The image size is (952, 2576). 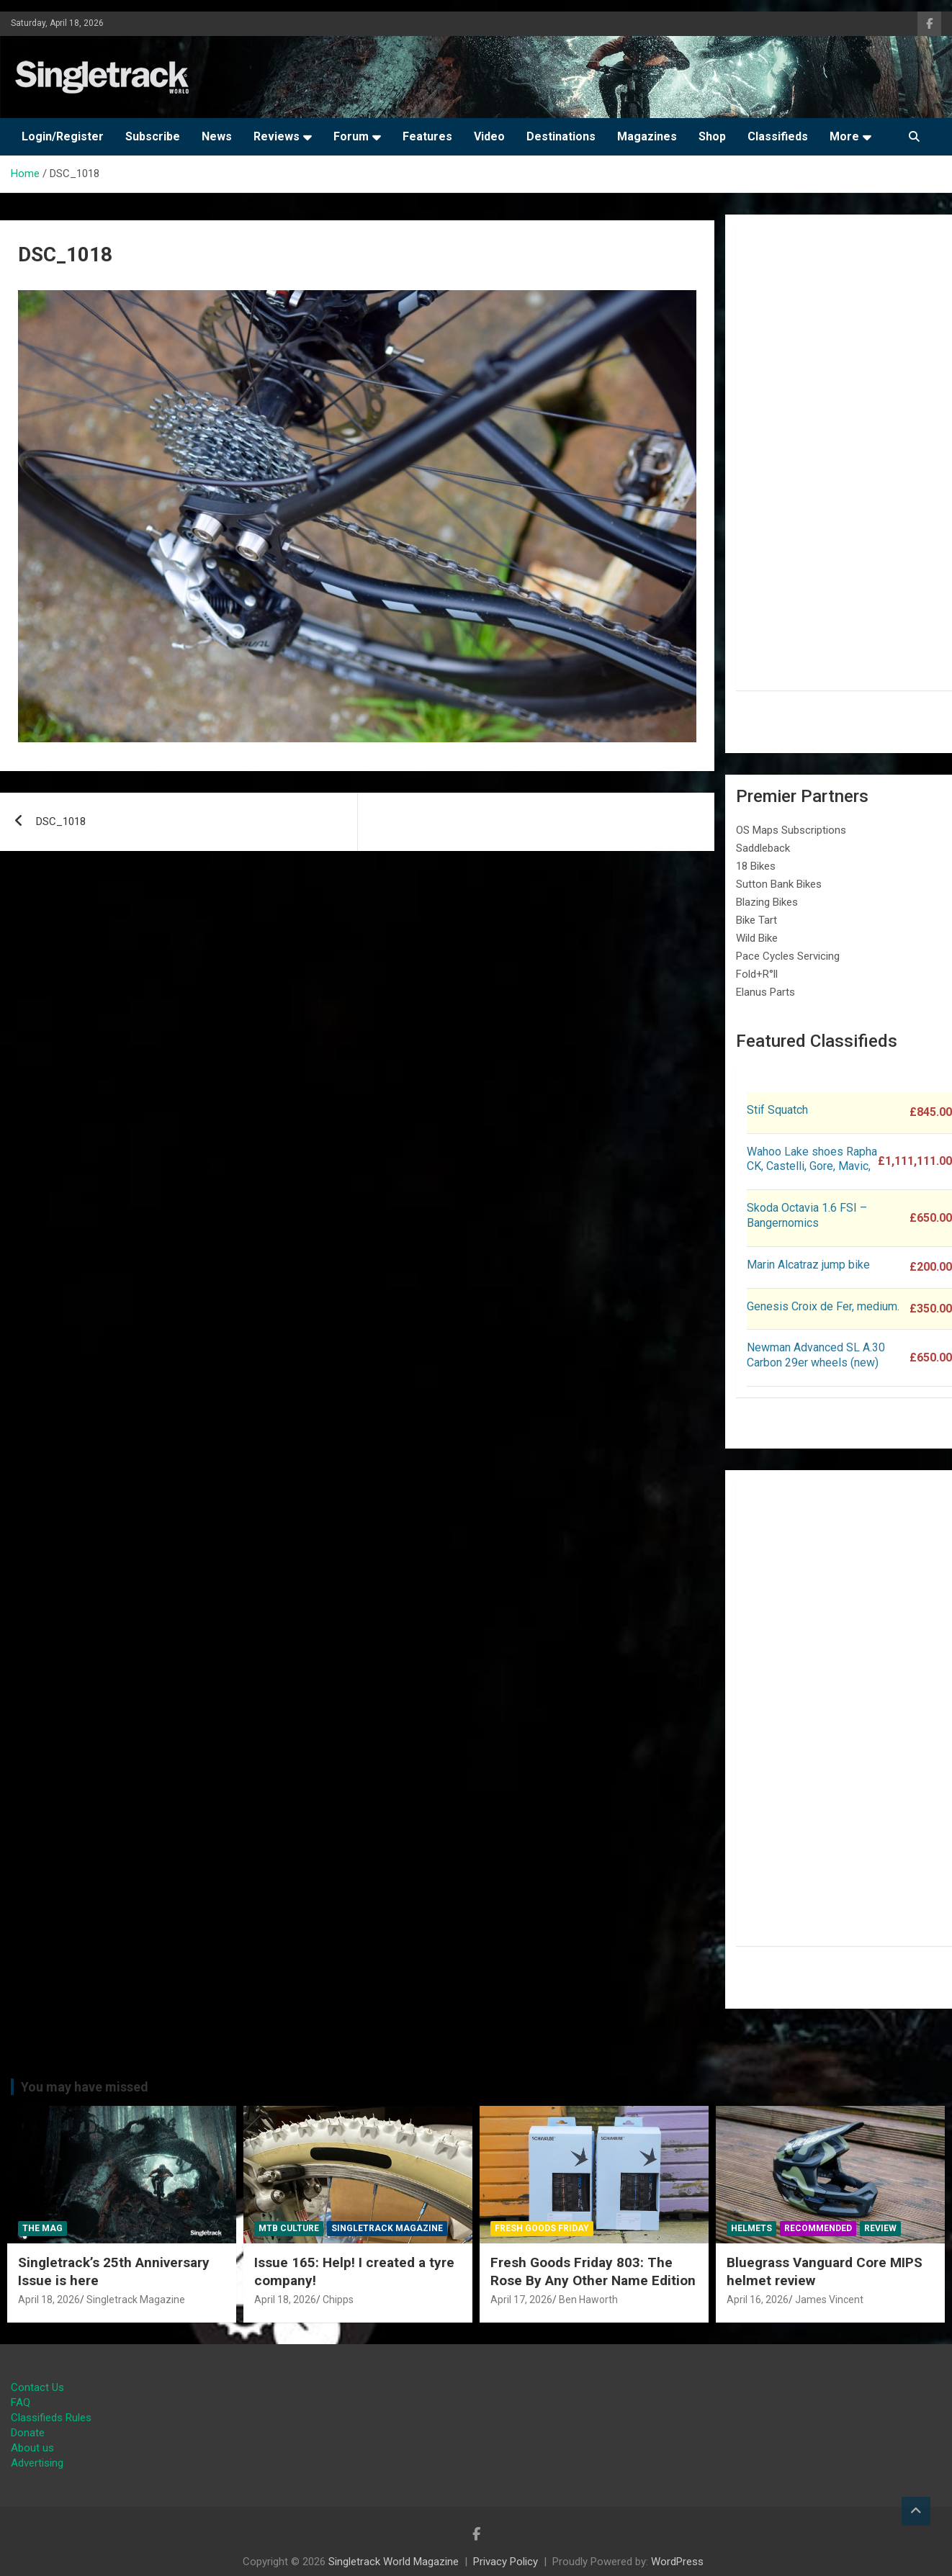 What do you see at coordinates (758, 2299) in the screenshot?
I see `April 16, 2026` at bounding box center [758, 2299].